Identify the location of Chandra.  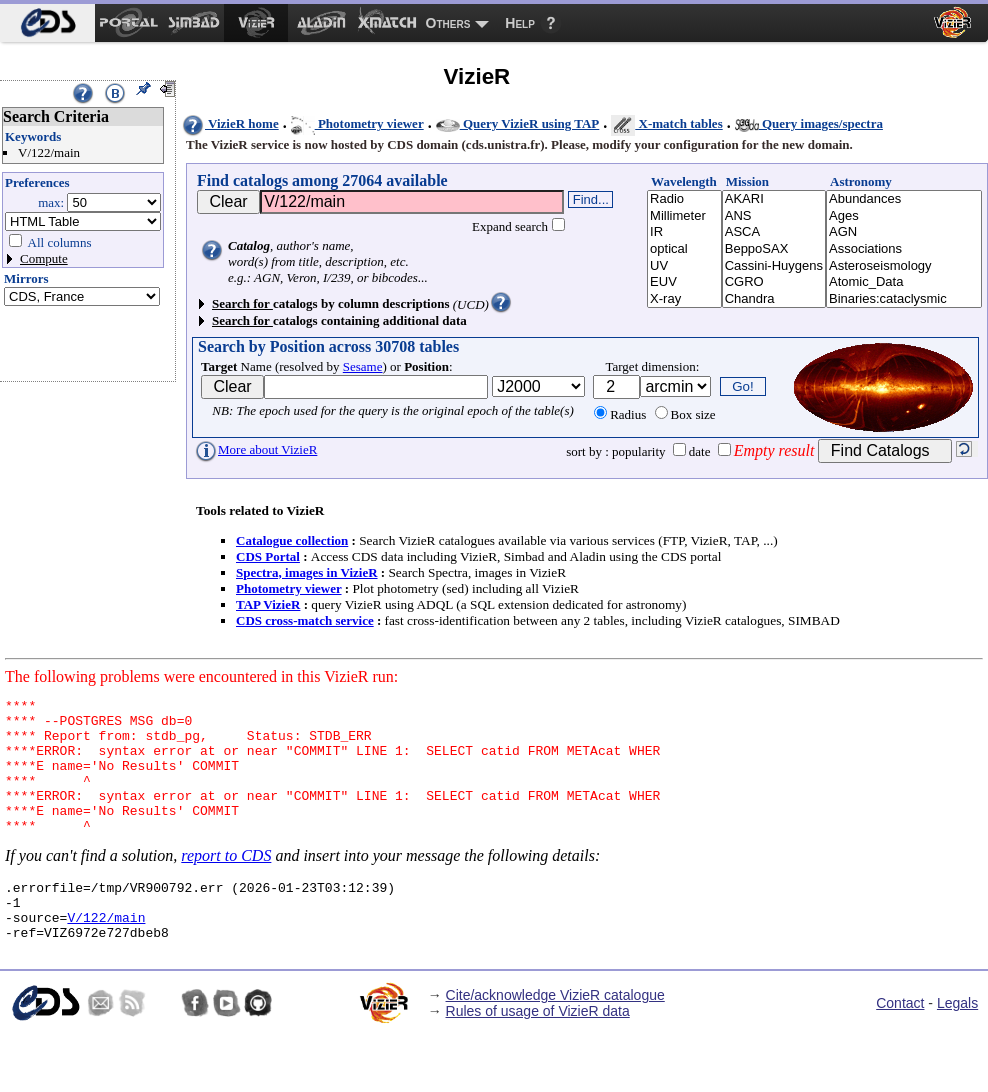
(774, 299).